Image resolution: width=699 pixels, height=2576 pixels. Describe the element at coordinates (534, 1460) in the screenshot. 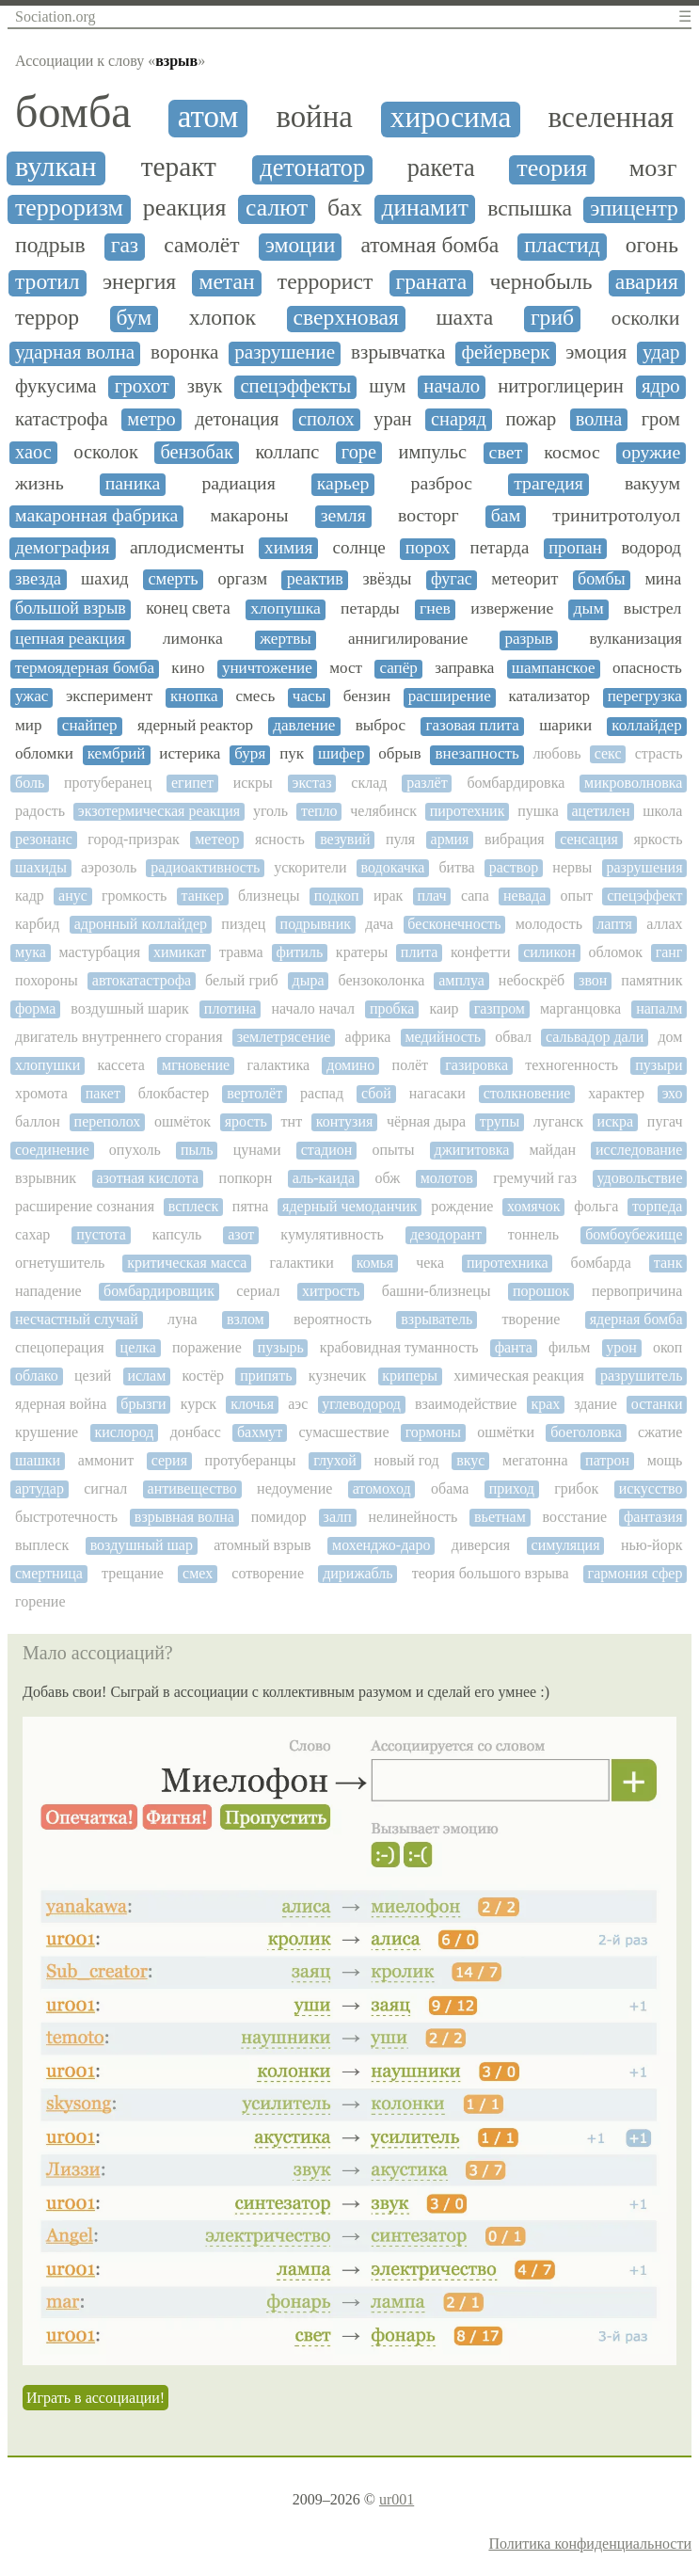

I see `мегатонна` at that location.